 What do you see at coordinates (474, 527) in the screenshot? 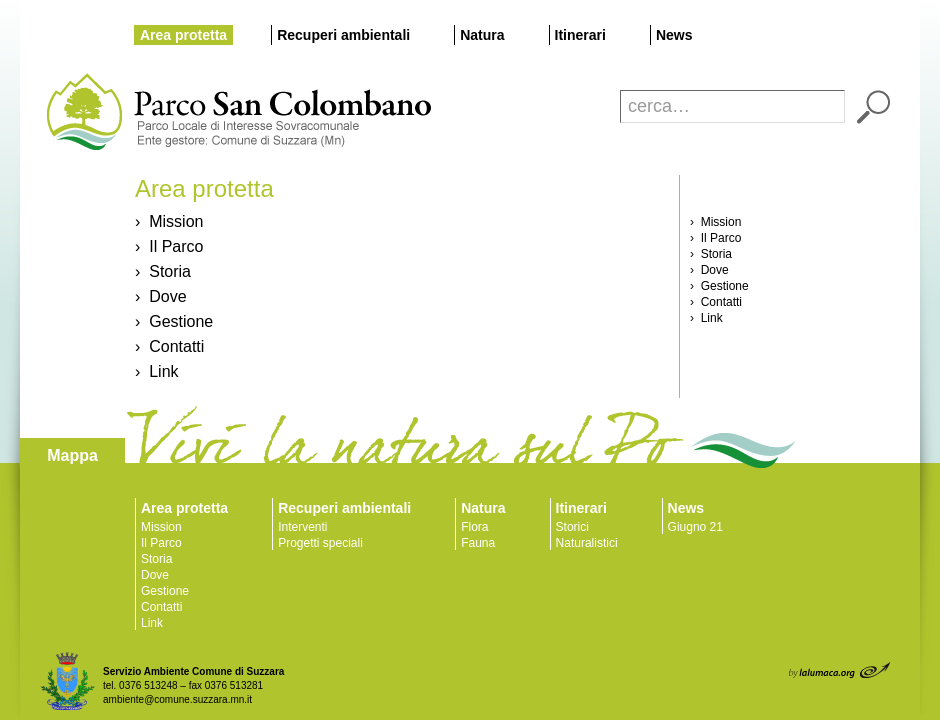
I see `Flora` at bounding box center [474, 527].